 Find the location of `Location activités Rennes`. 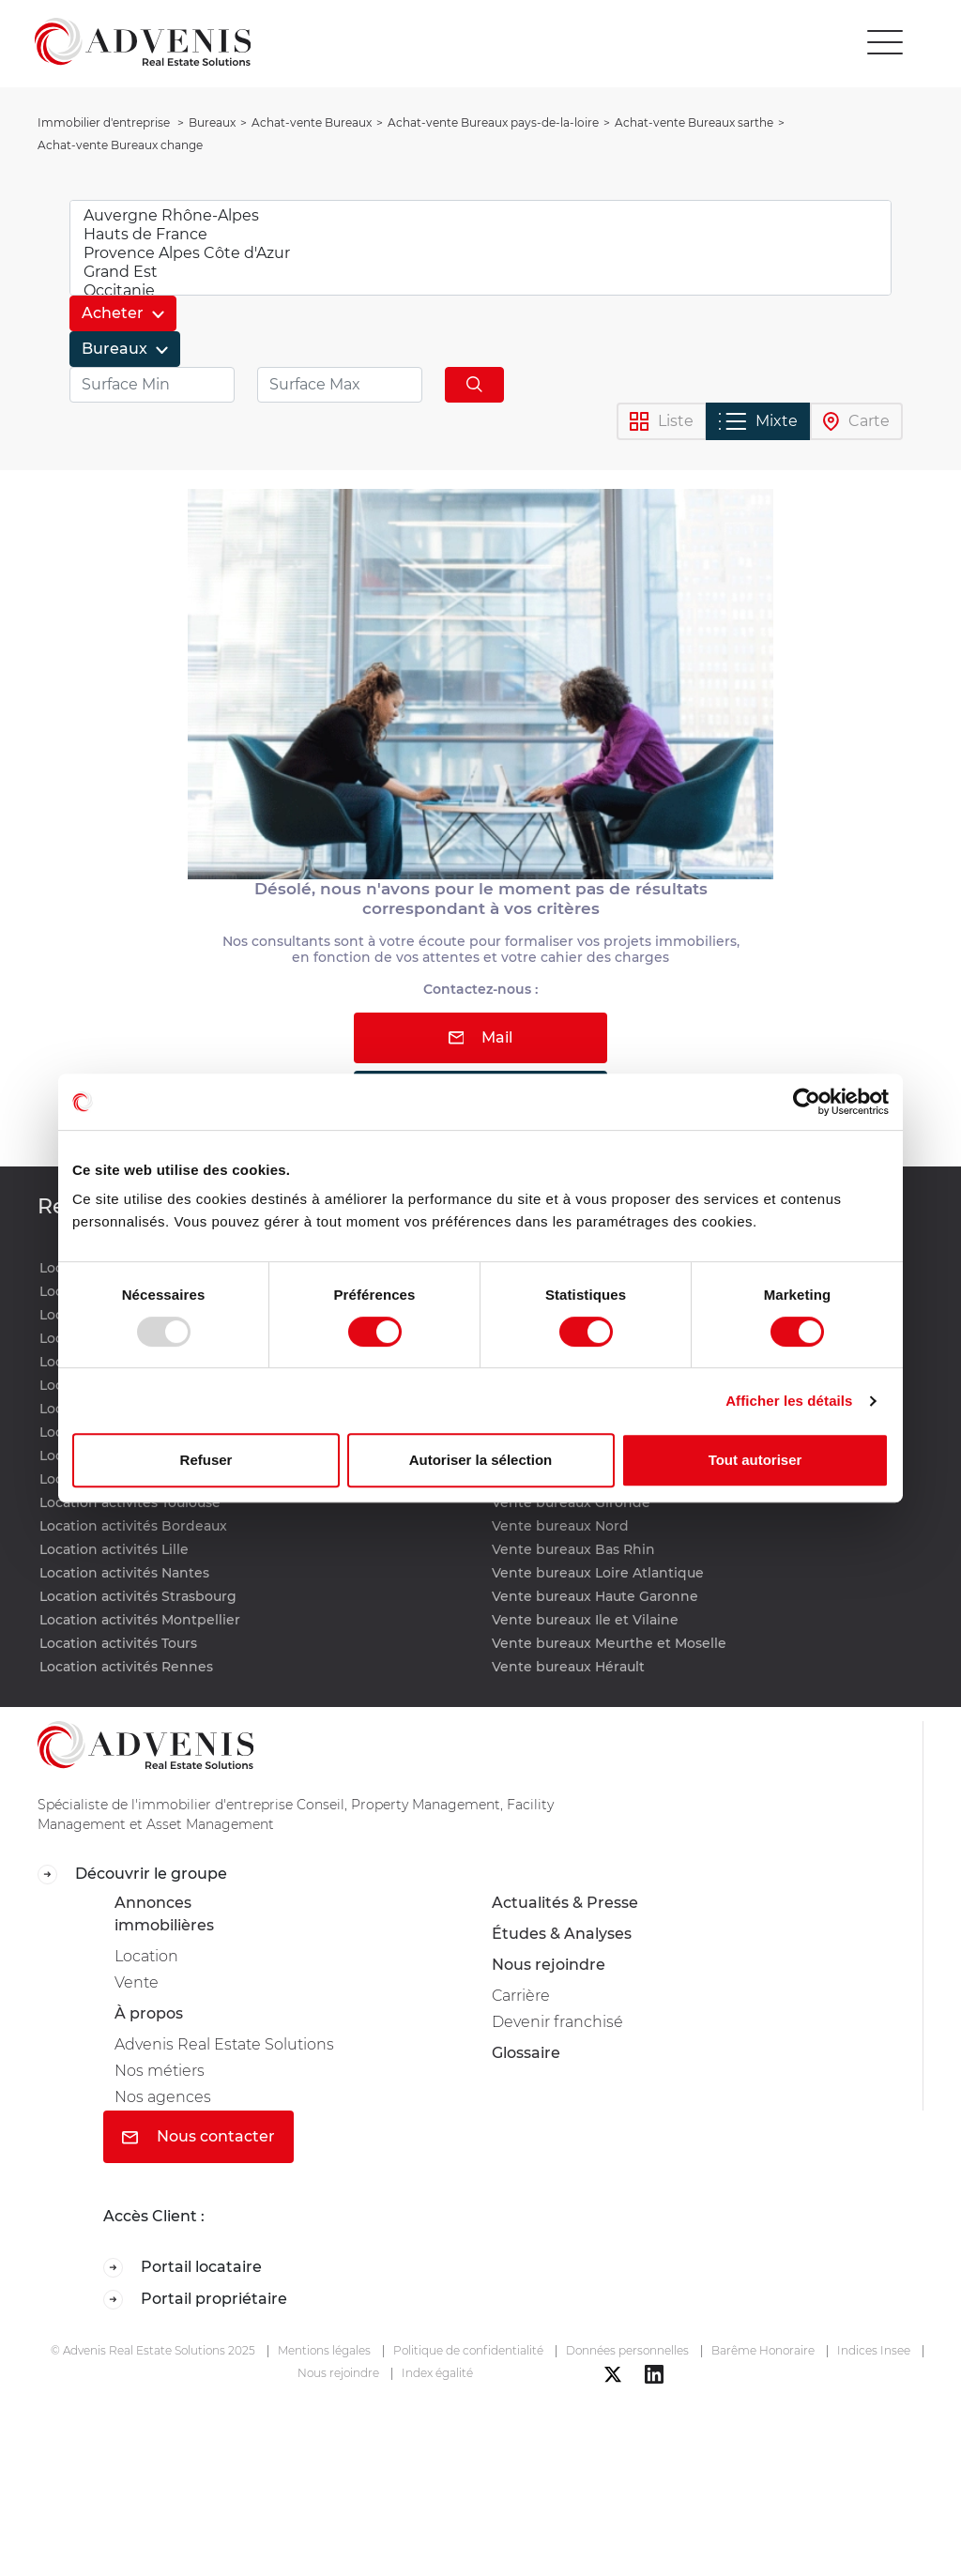

Location activités Rennes is located at coordinates (126, 1666).